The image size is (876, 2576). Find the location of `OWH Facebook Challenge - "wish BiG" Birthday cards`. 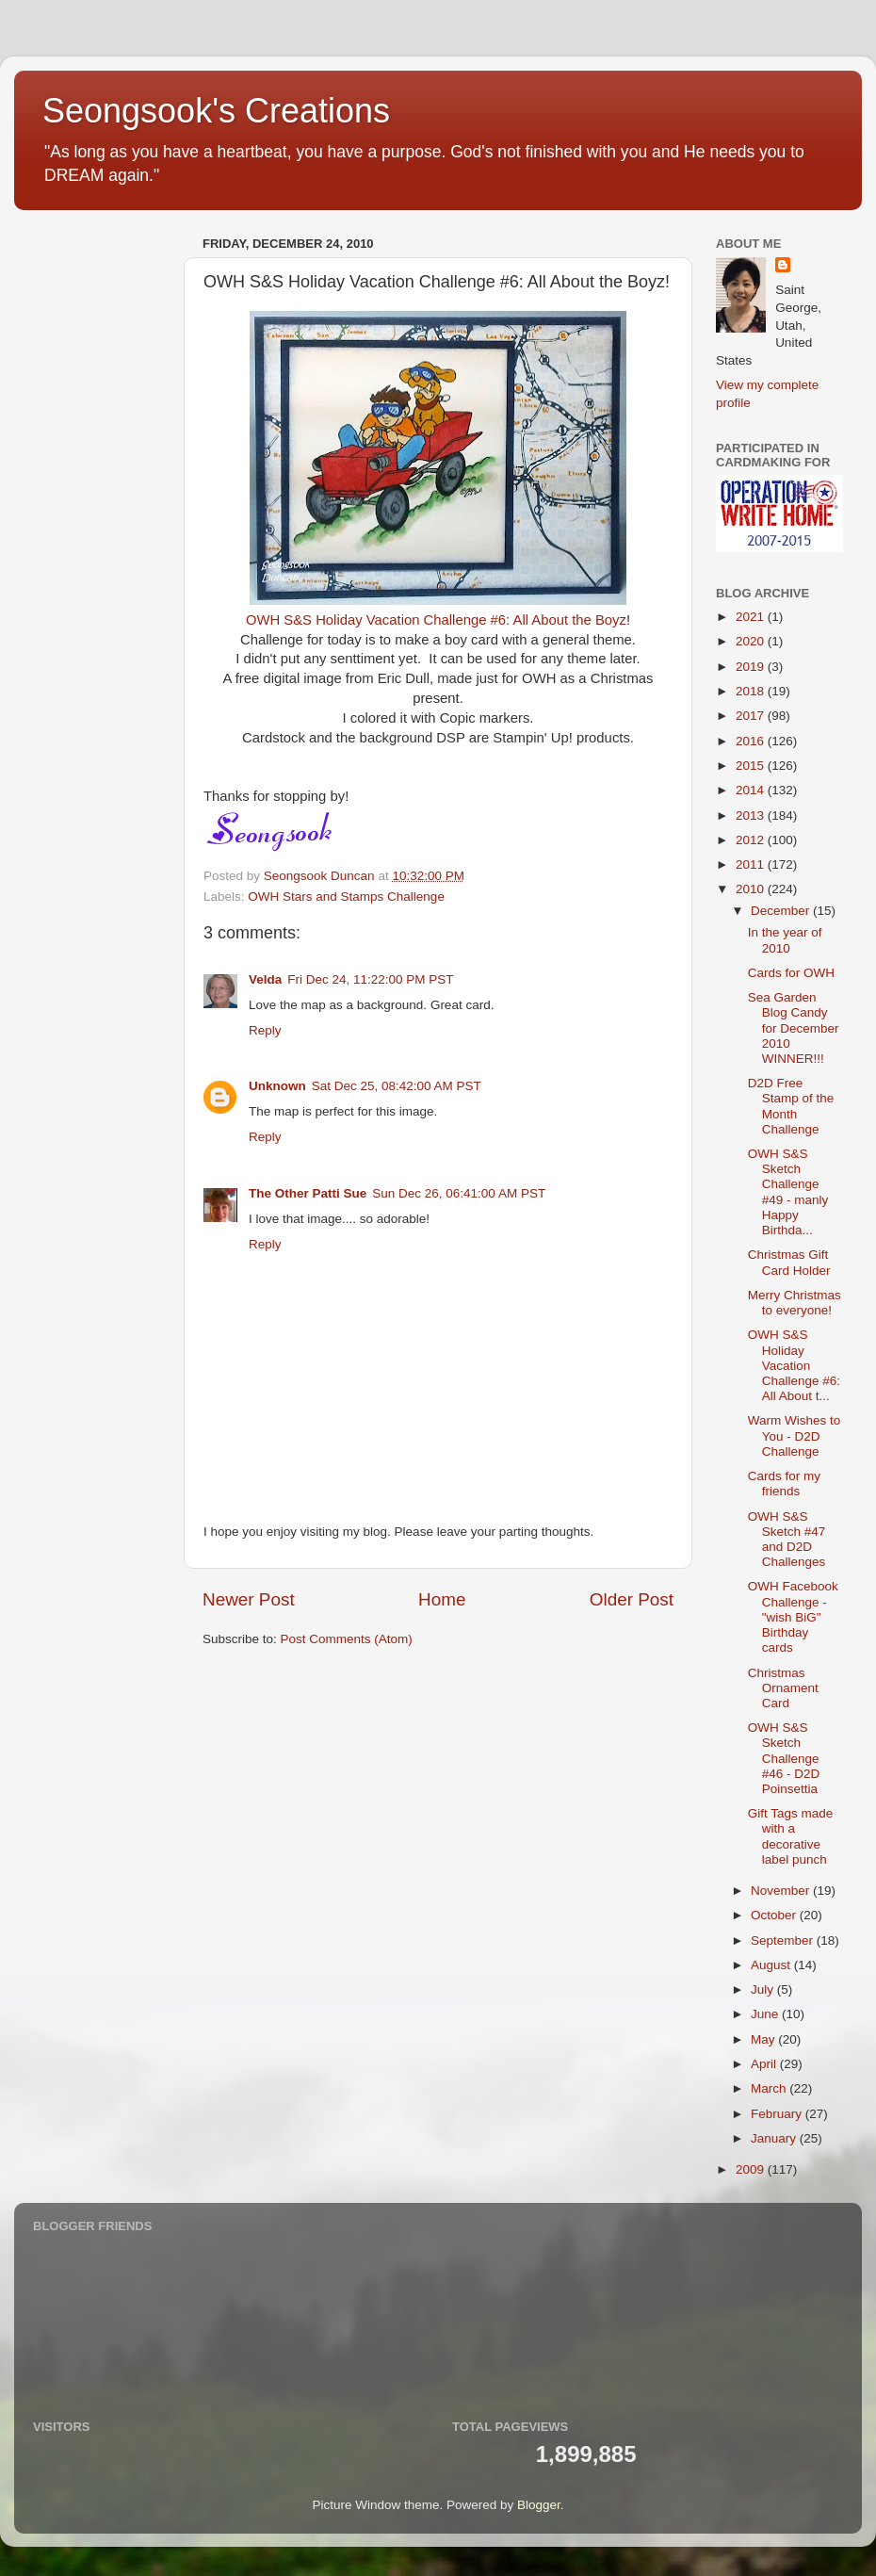

OWH Facebook Challenge - "wish BiG" Birthday cards is located at coordinates (793, 1617).